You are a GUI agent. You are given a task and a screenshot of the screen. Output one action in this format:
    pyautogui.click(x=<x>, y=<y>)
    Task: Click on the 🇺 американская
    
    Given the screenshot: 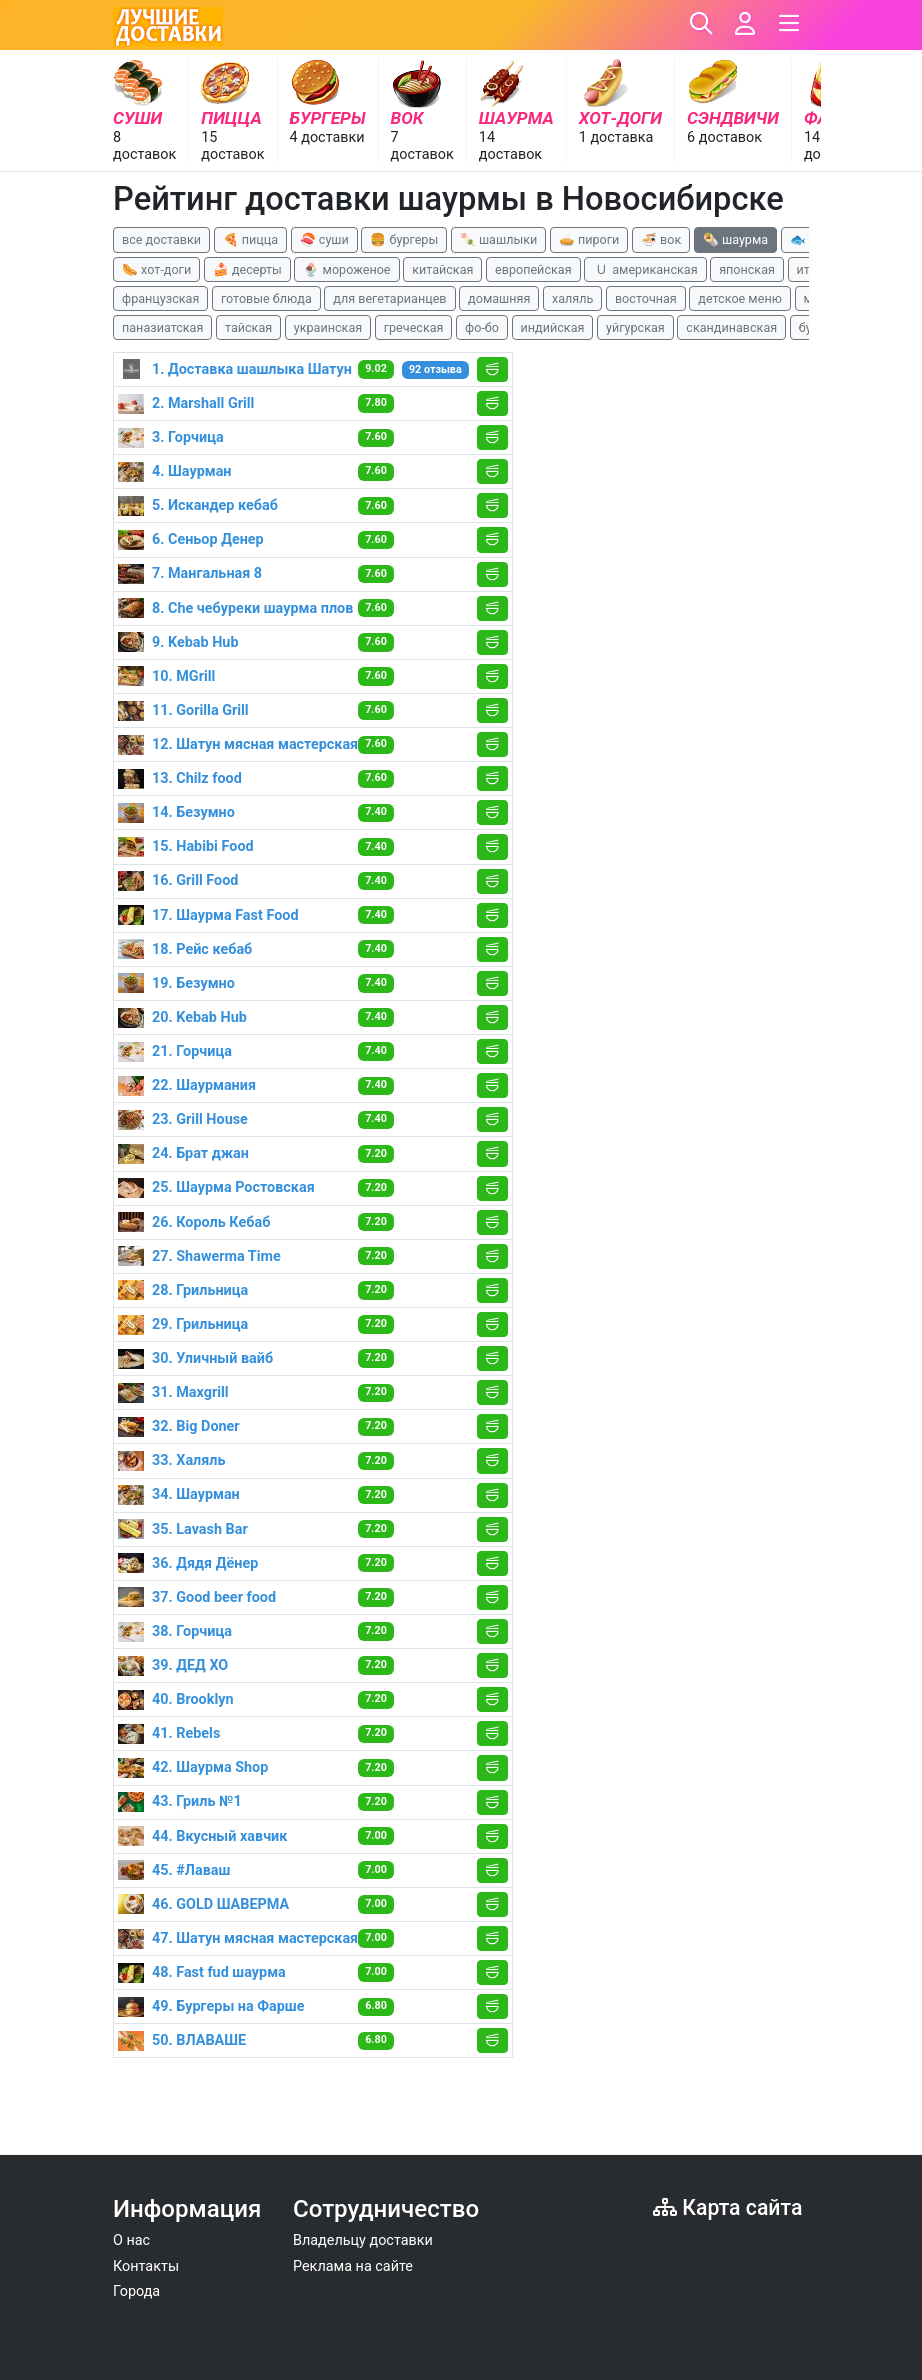 What is the action you would take?
    pyautogui.click(x=645, y=269)
    